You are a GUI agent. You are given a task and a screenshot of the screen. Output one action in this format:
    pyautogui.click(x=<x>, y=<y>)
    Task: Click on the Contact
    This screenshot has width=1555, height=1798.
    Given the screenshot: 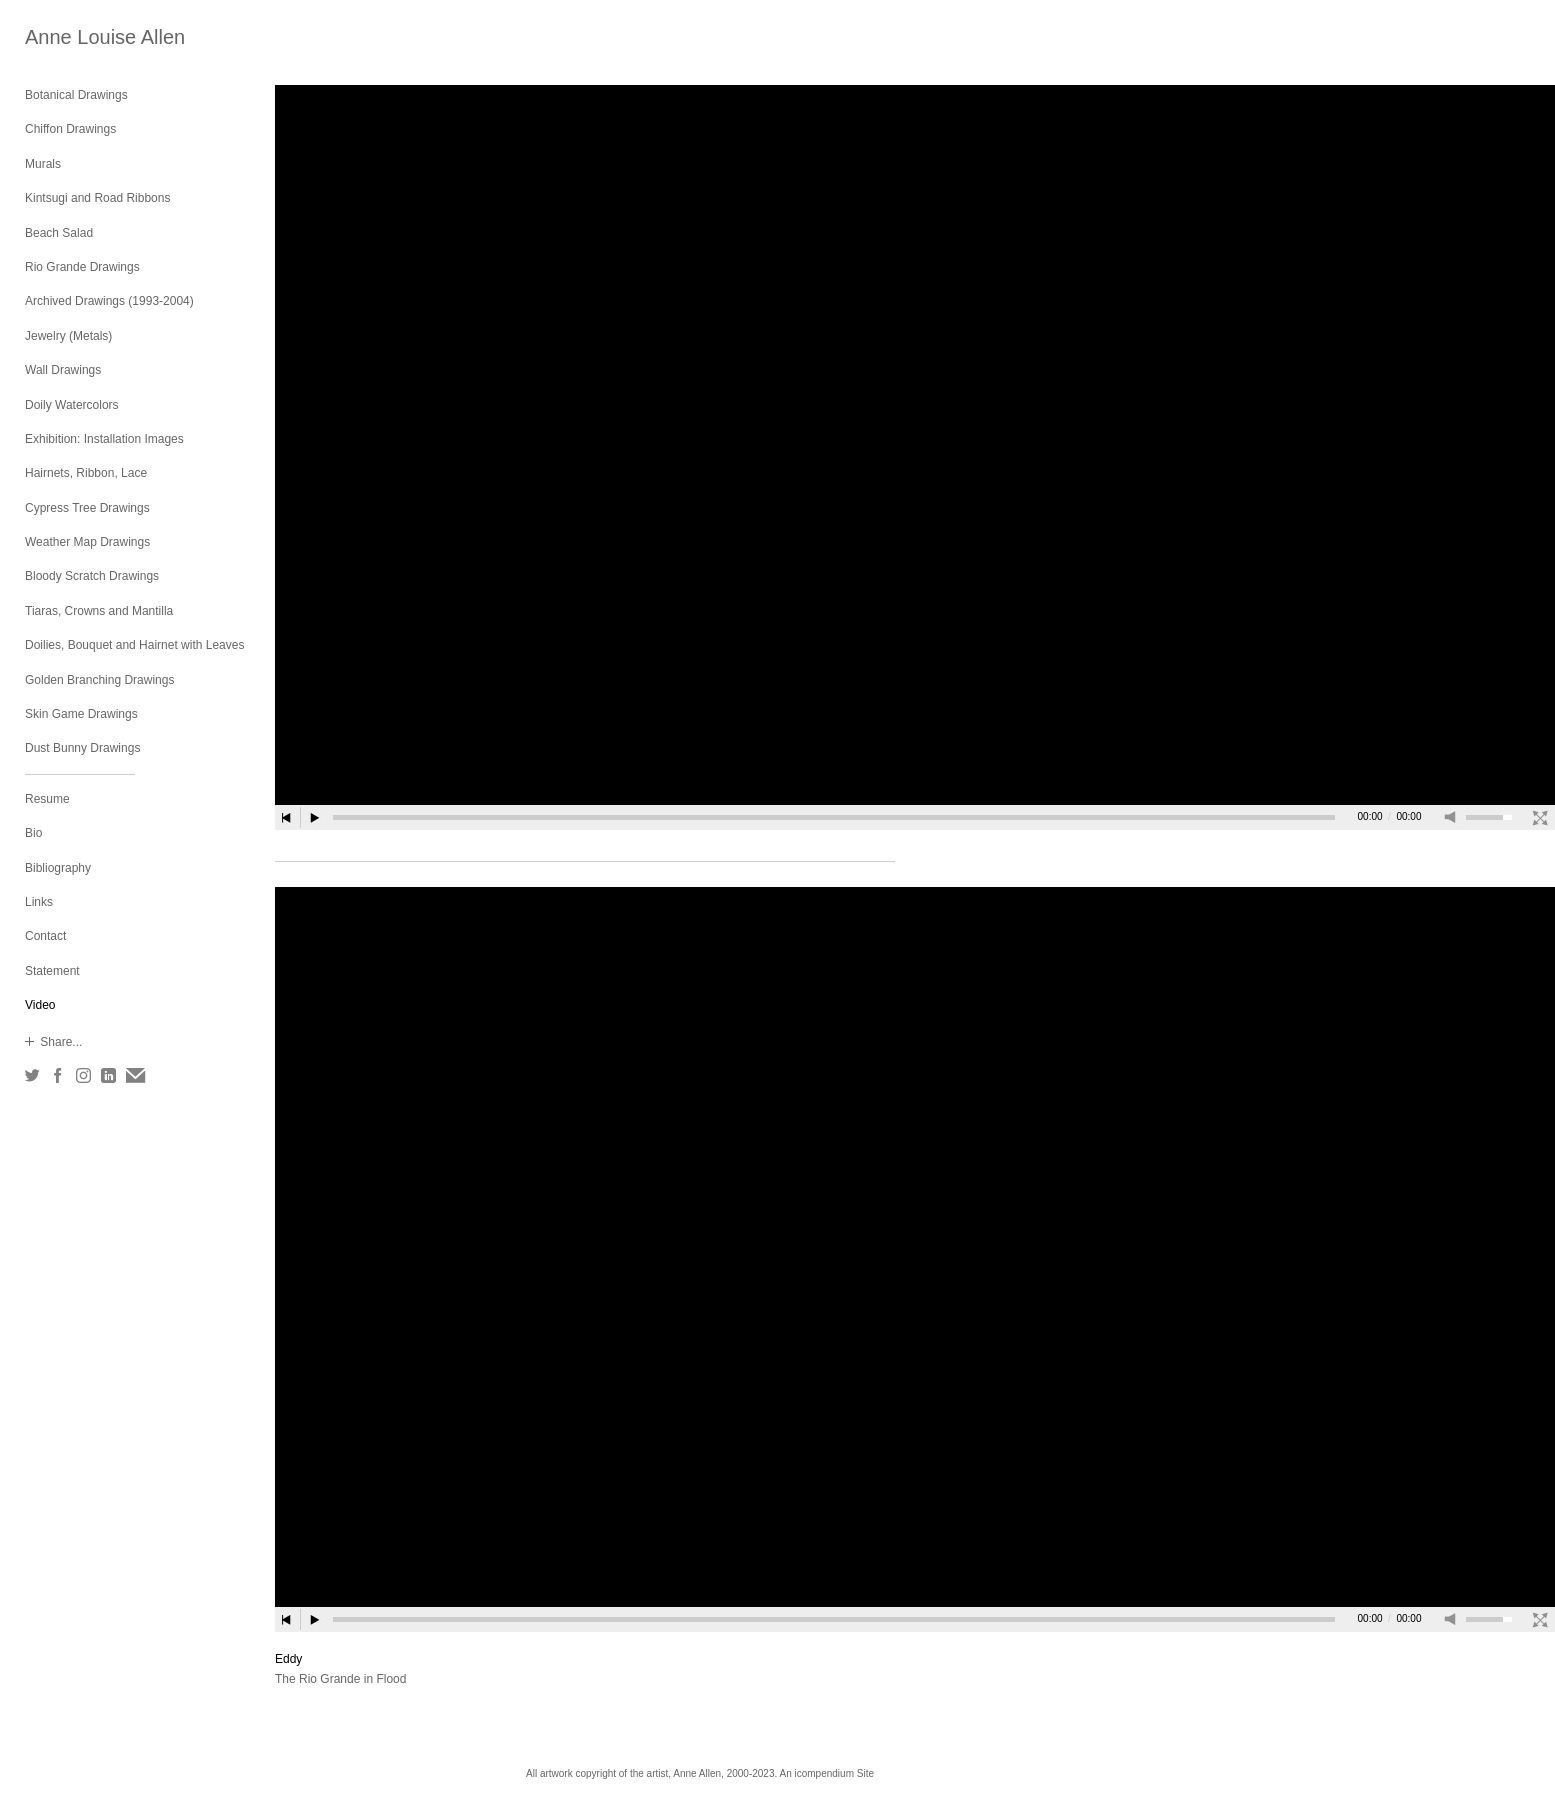 What is the action you would take?
    pyautogui.click(x=45, y=936)
    